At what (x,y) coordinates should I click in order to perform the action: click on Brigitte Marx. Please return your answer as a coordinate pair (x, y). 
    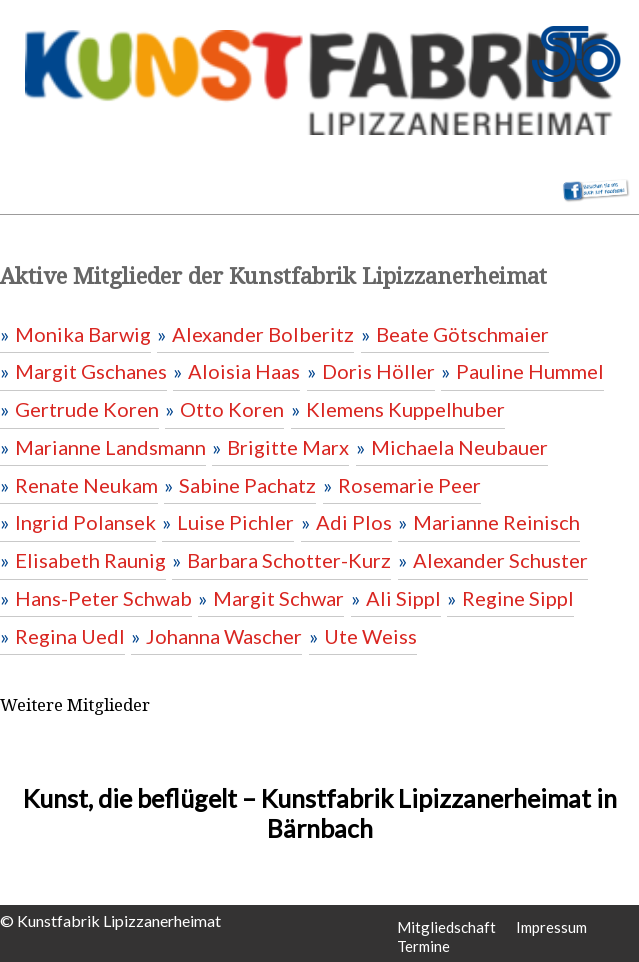
    Looking at the image, I should click on (288, 447).